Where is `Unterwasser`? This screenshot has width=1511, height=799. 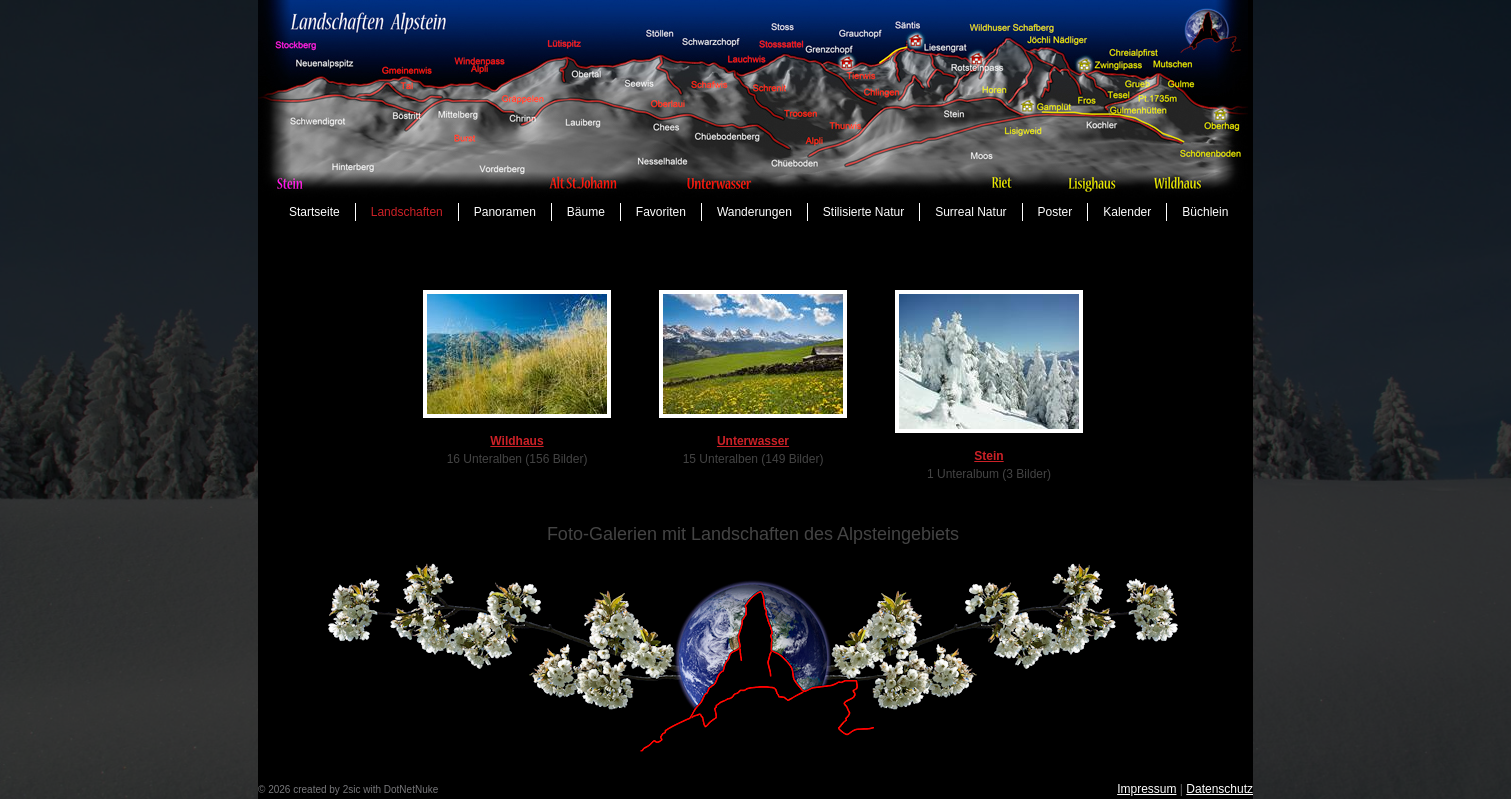
Unterwasser is located at coordinates (753, 441).